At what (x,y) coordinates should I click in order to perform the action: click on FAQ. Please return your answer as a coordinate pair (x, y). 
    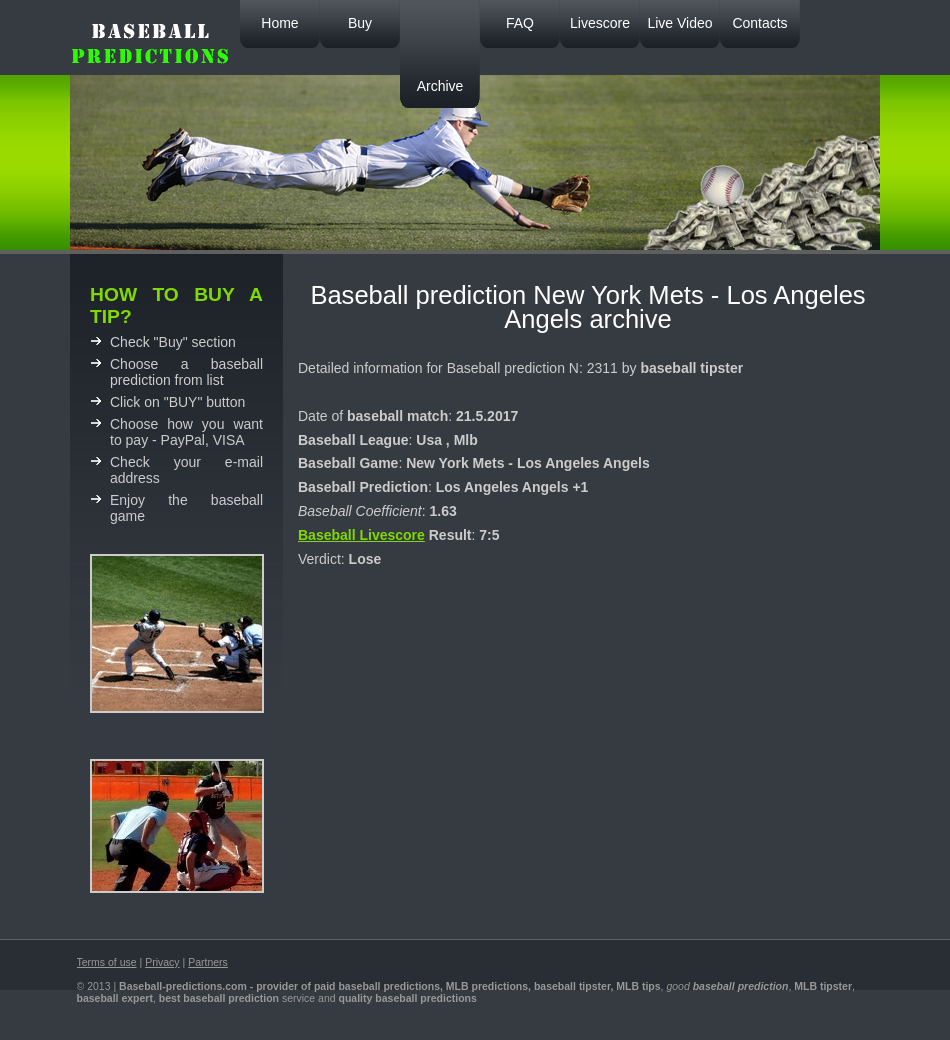
    Looking at the image, I should click on (520, 23).